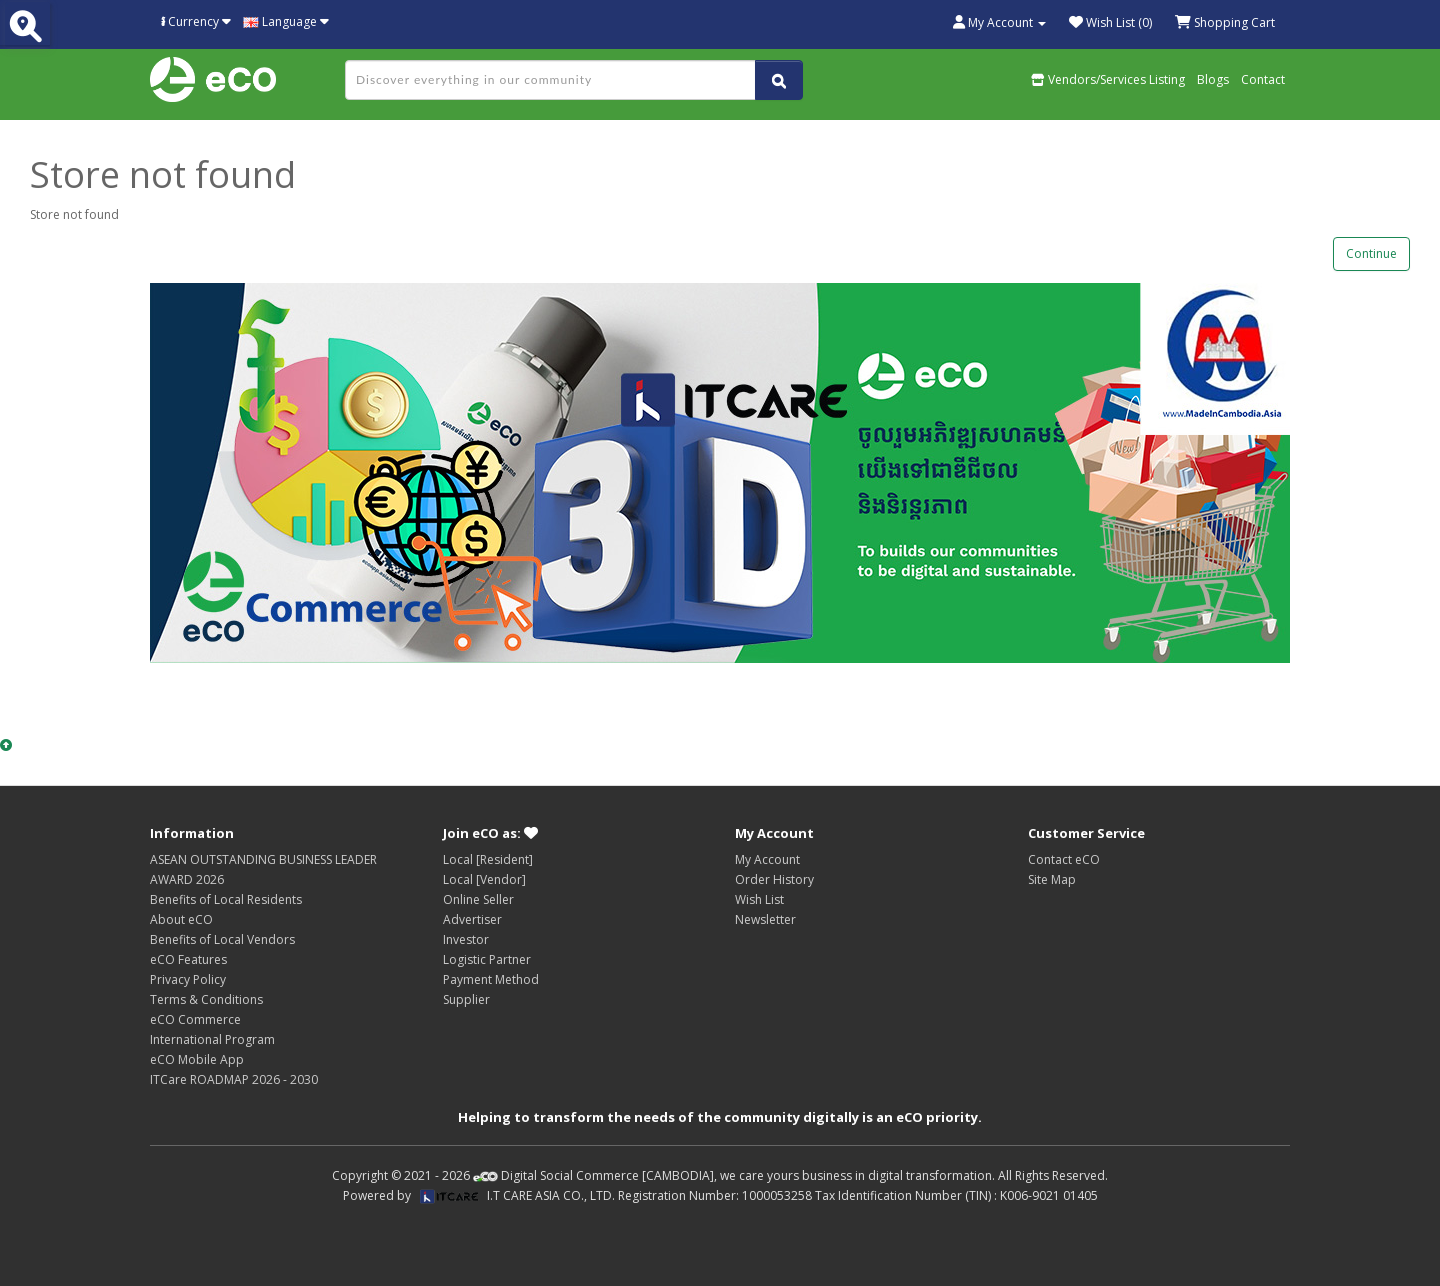 This screenshot has height=1286, width=1440. I want to click on Privacy Policy, so click(188, 979).